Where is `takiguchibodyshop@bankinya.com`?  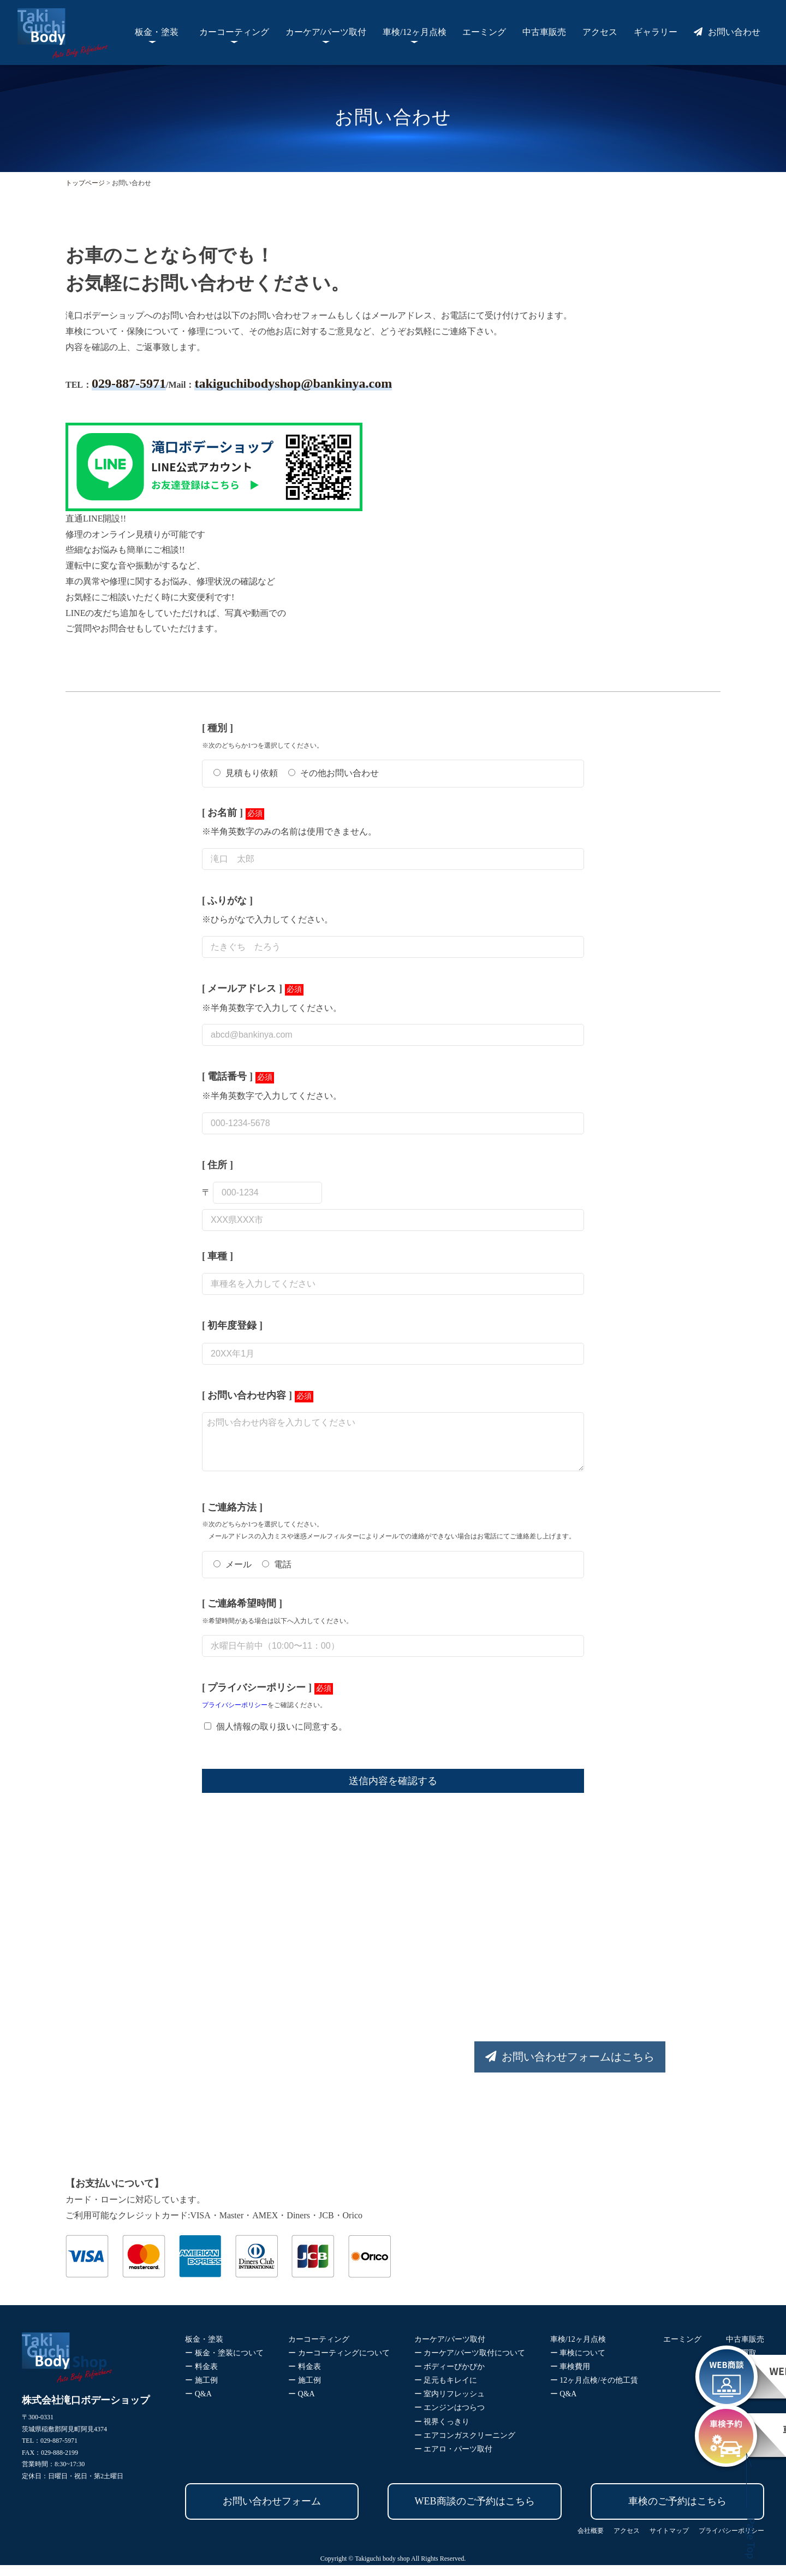 takiguchibodyshop@bankinya.com is located at coordinates (293, 383).